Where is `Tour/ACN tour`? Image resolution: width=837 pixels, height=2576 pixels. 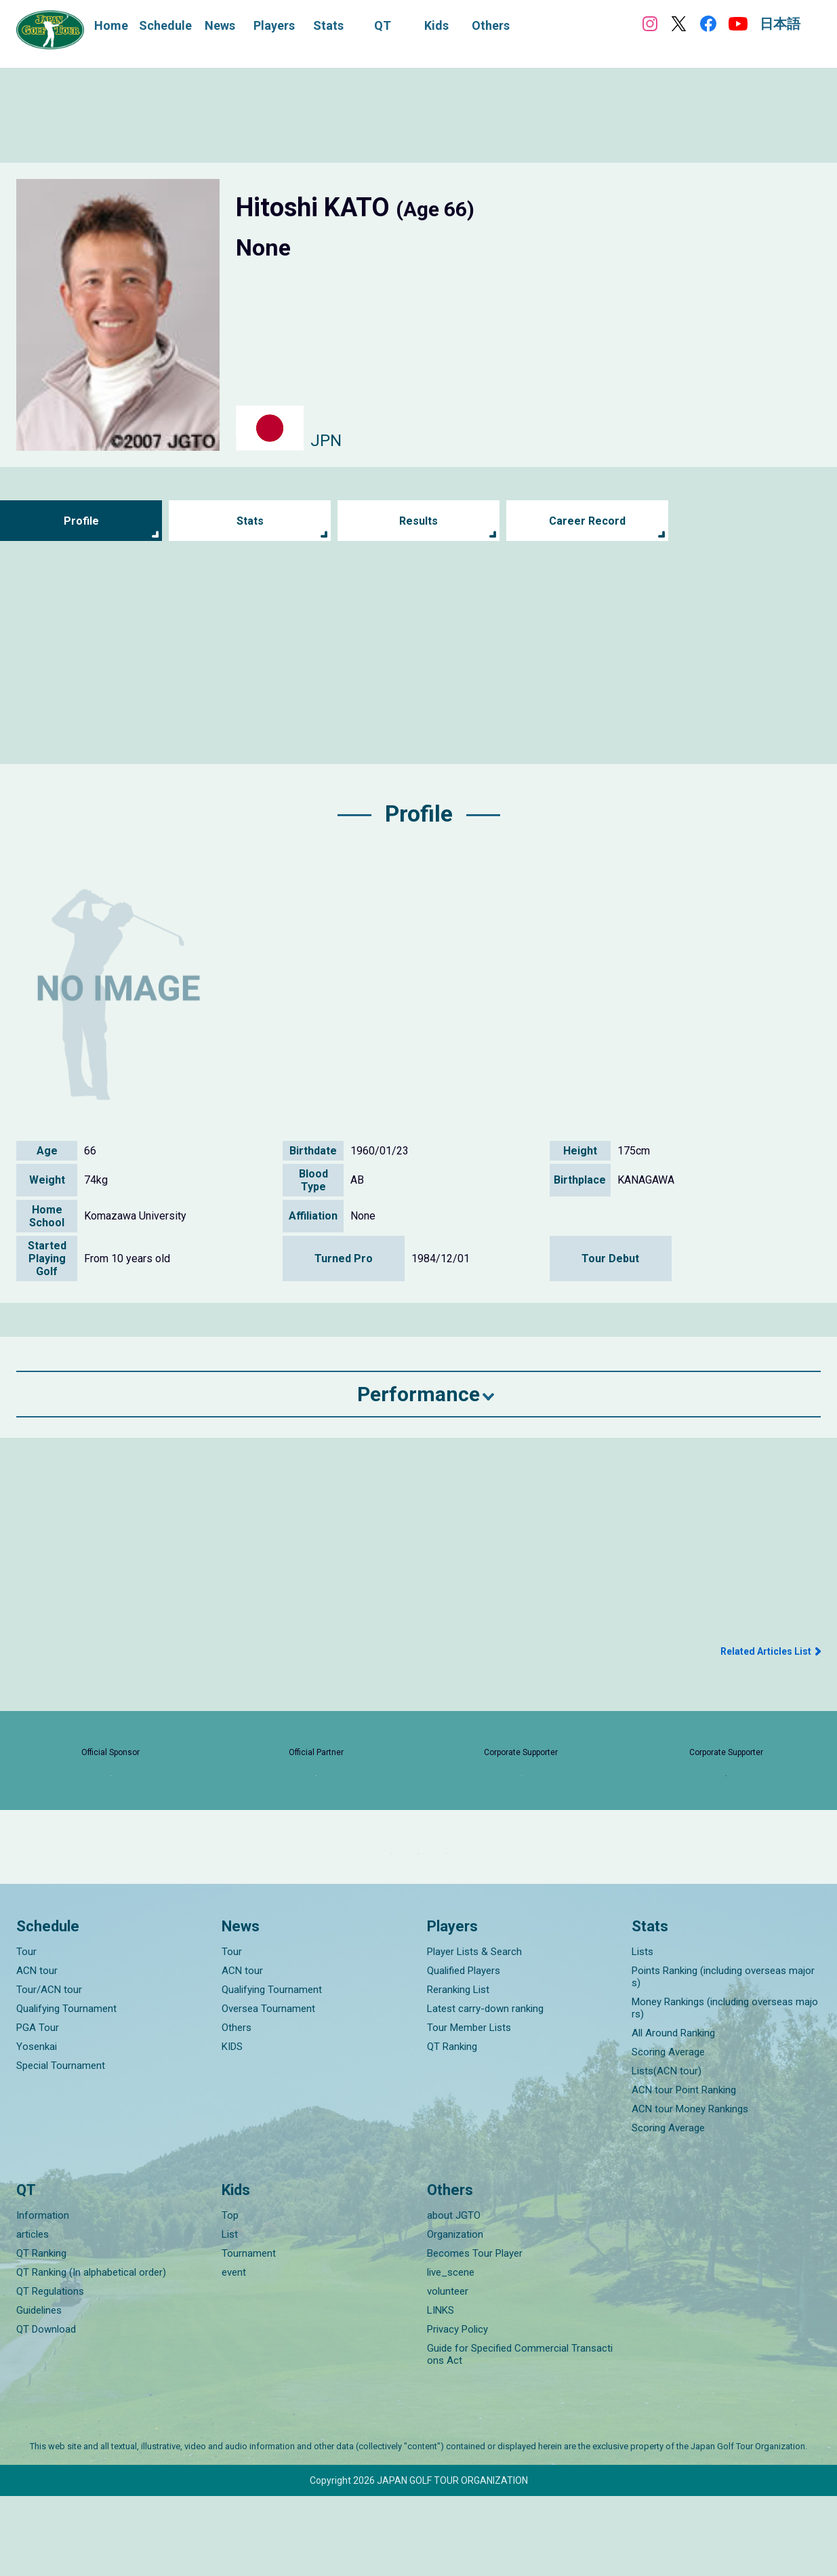
Tour/ACN tour is located at coordinates (49, 2070).